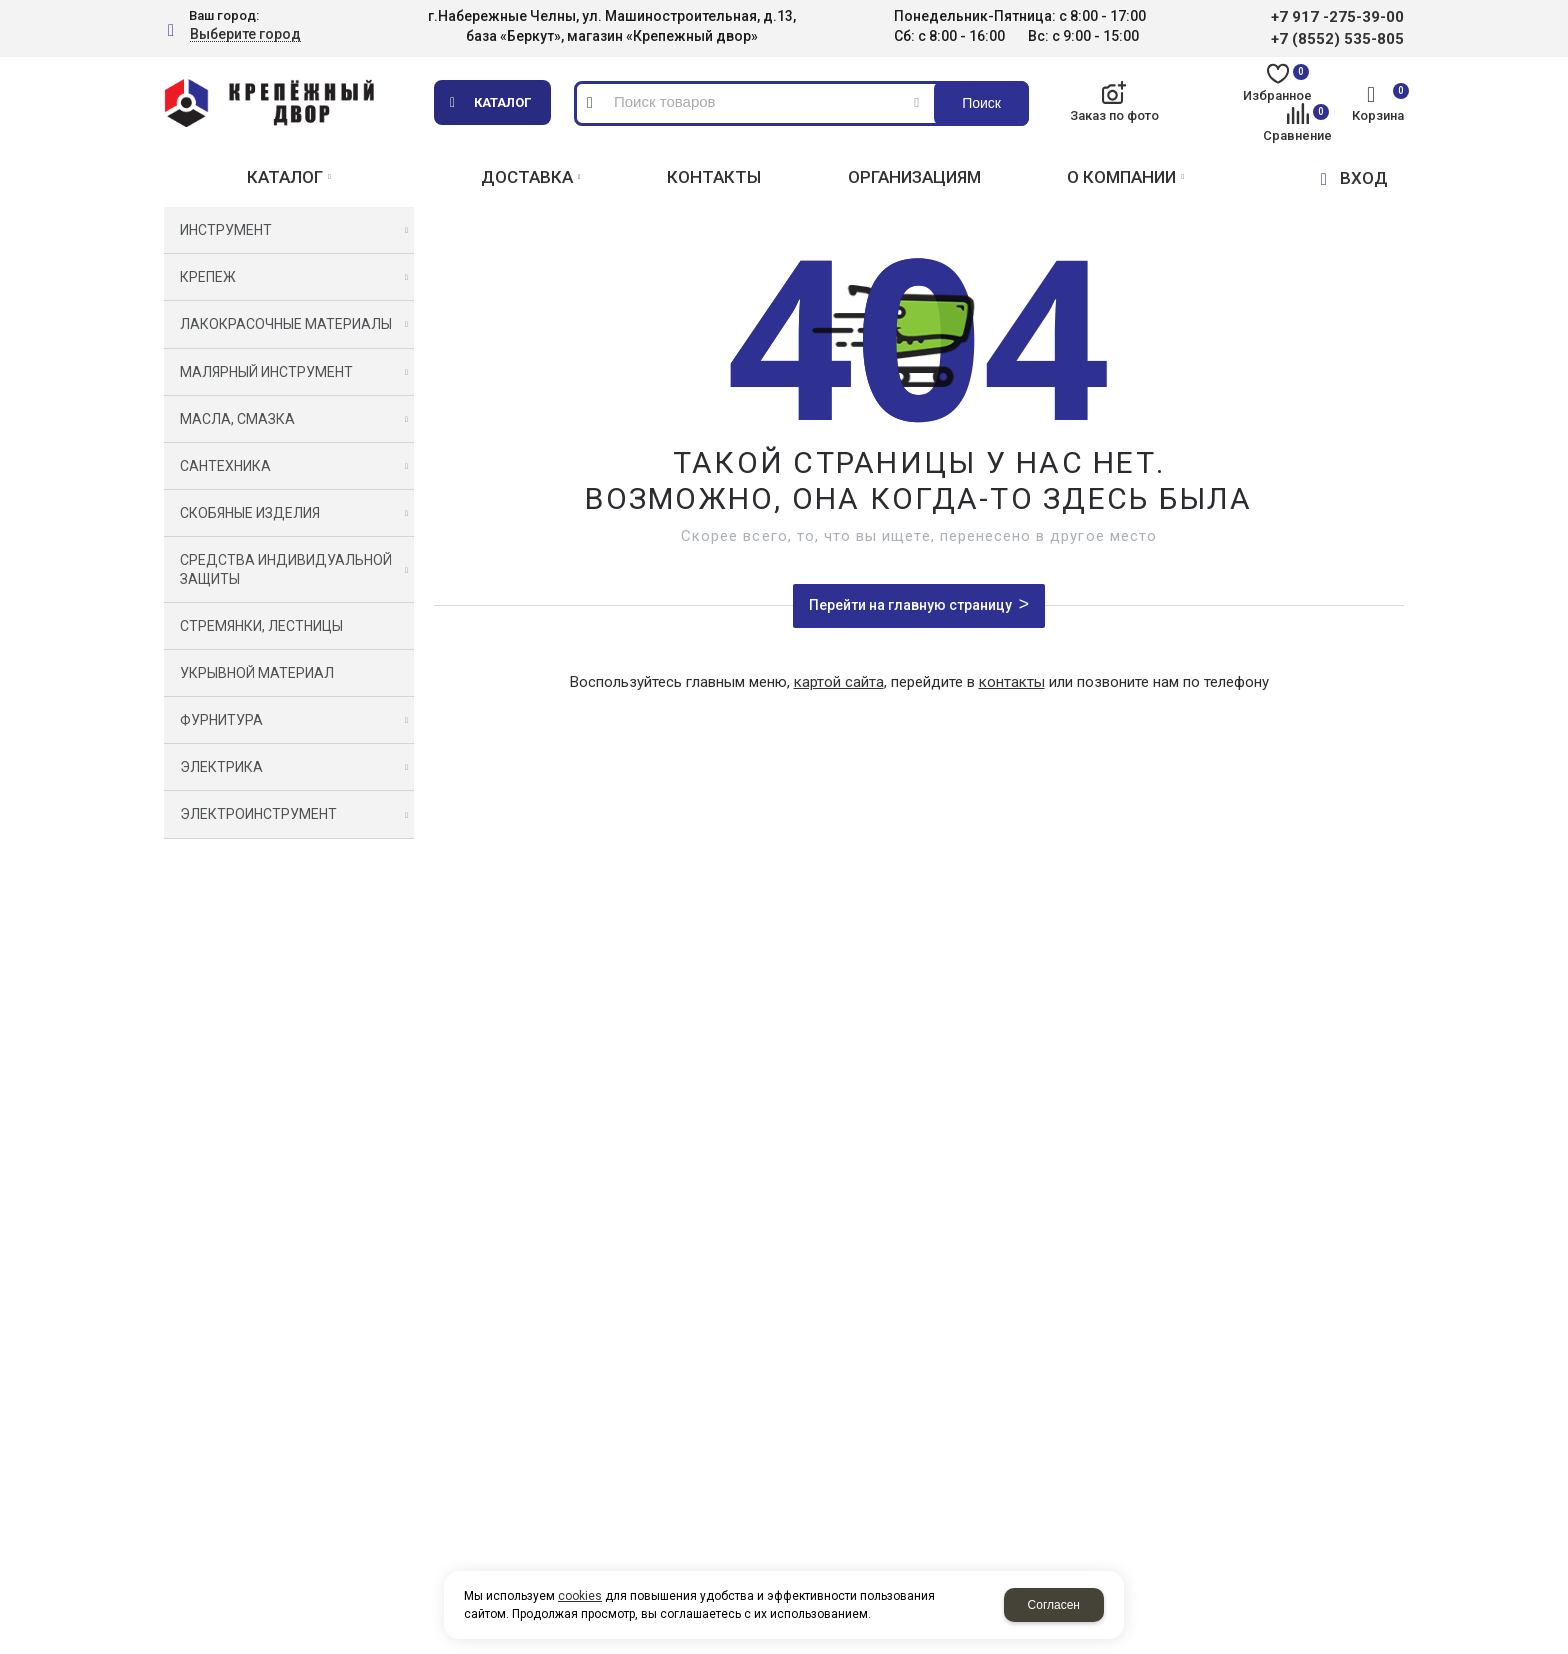  Describe the element at coordinates (1337, 17) in the screenshot. I see `+7 917 -275-39-00` at that location.